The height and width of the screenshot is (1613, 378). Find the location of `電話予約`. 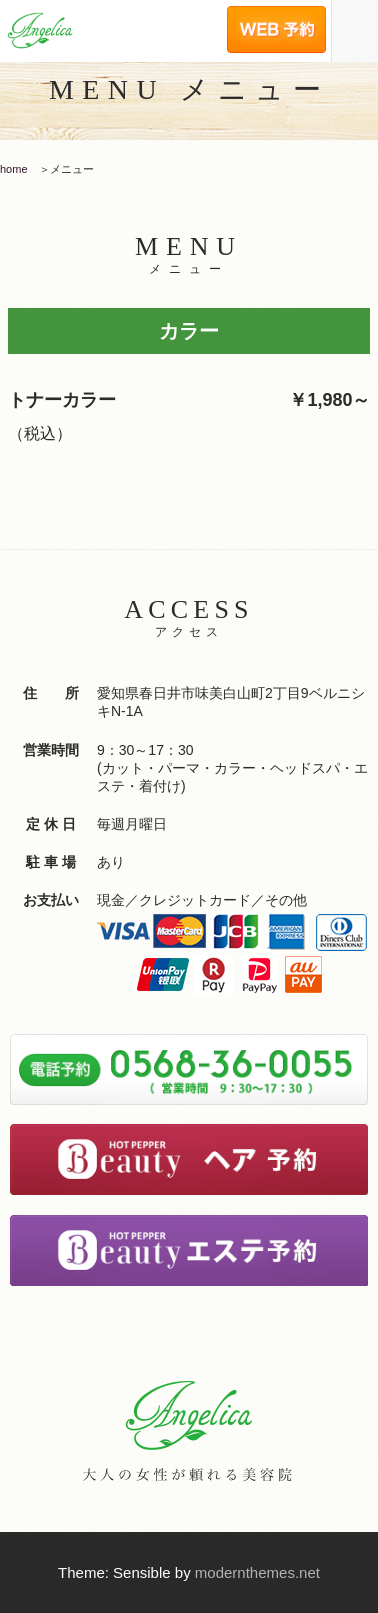

電話予約 is located at coordinates (173, 12).